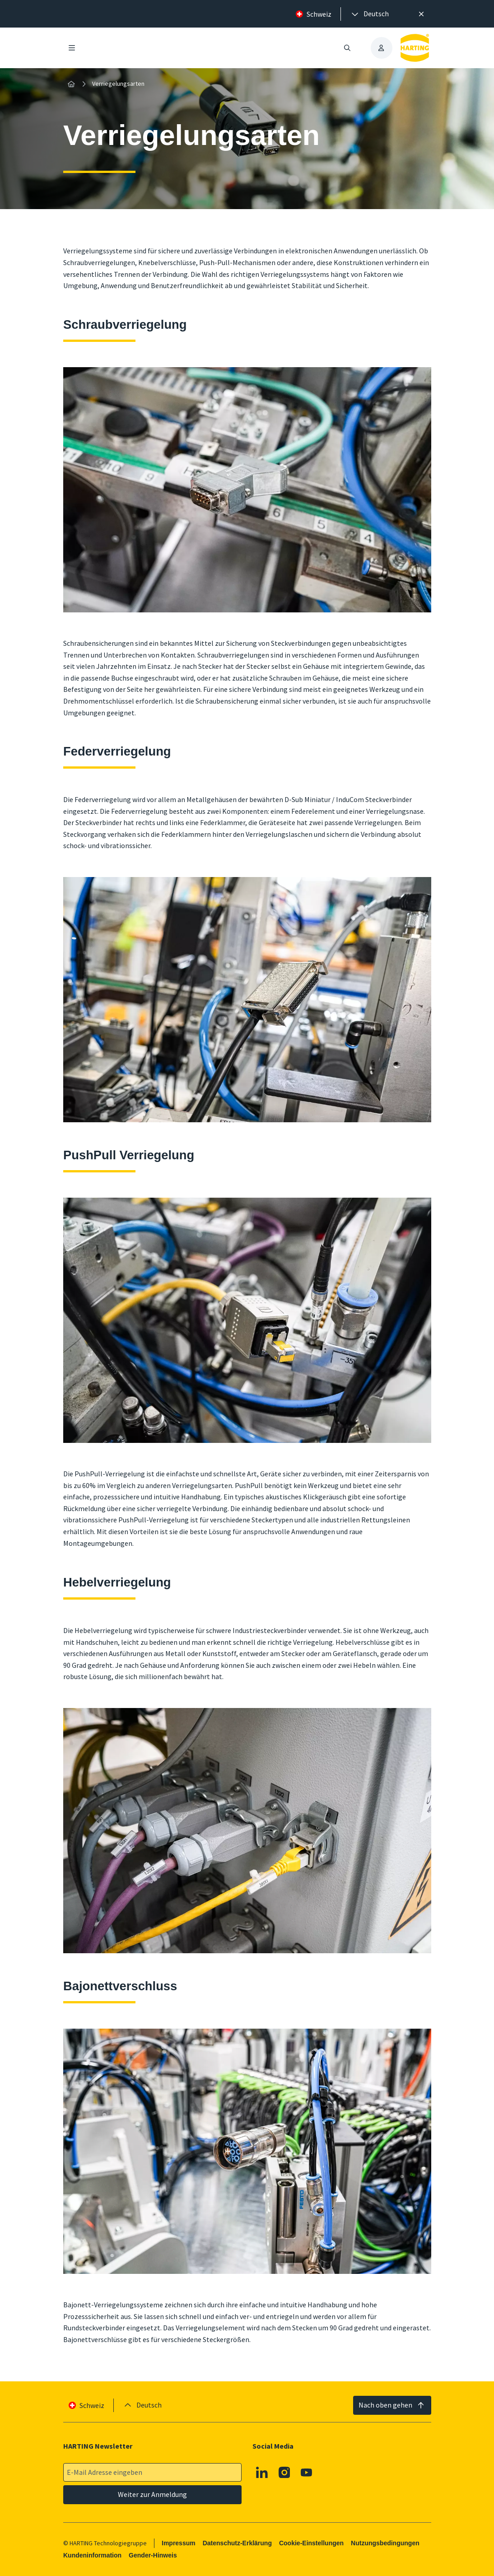 This screenshot has height=2576, width=494. What do you see at coordinates (284, 2472) in the screenshot?
I see `[Instagram]` at bounding box center [284, 2472].